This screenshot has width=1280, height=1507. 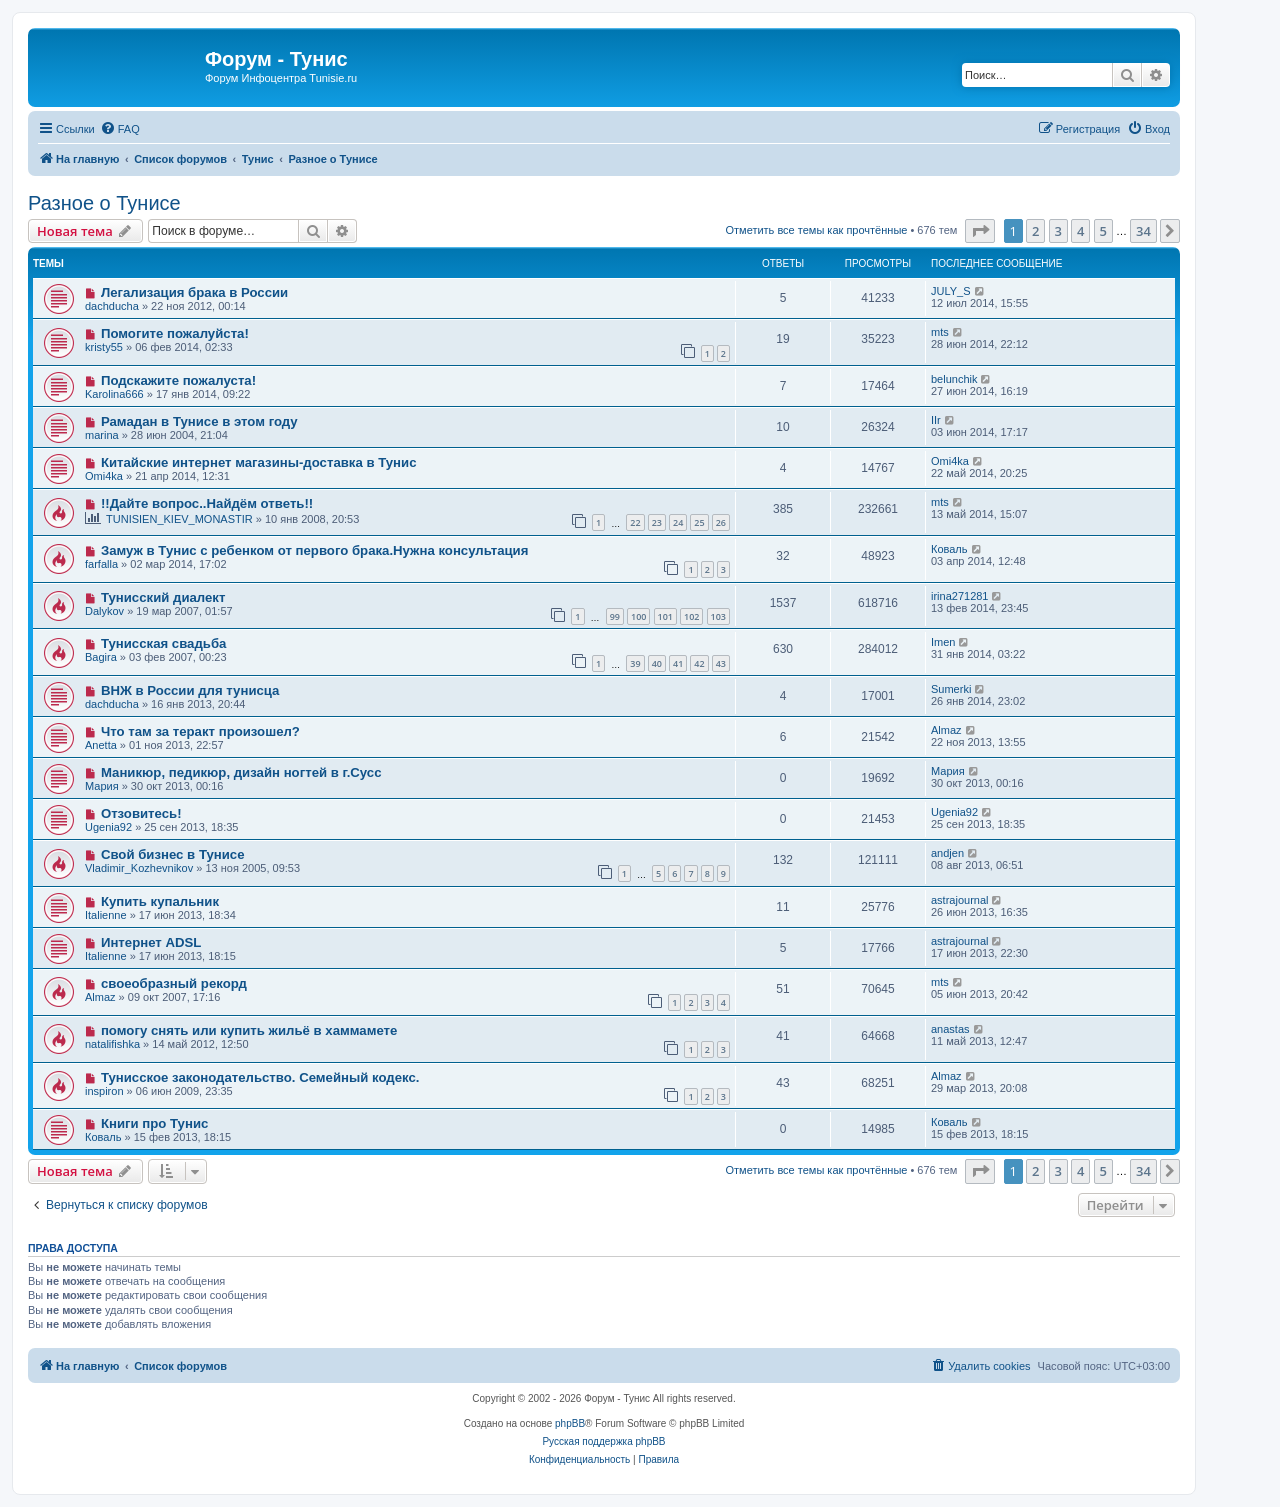 I want to click on dachducha, so click(x=112, y=306).